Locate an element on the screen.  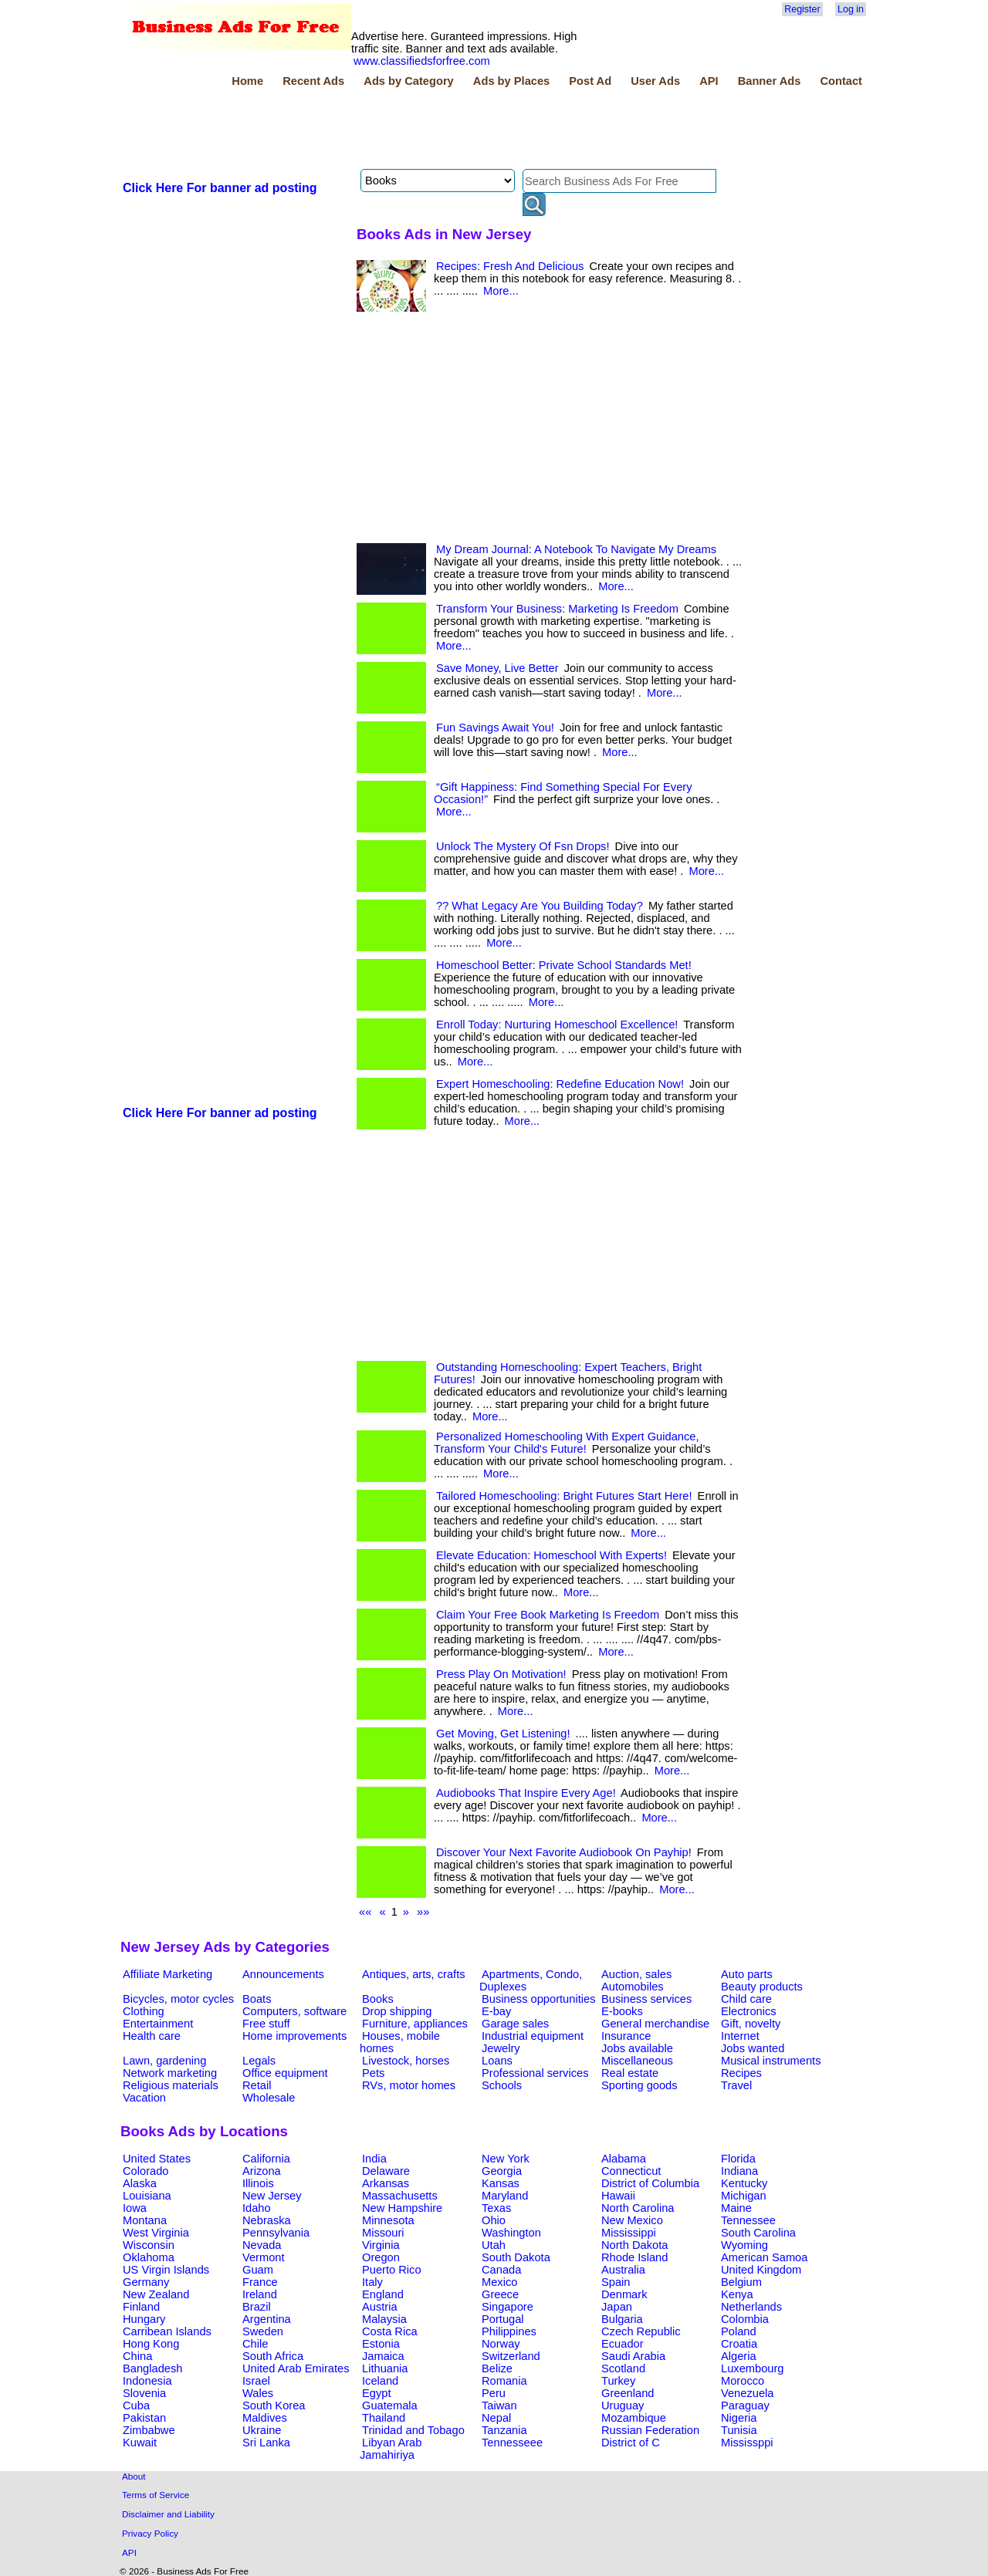
Enroll Today: Nurturing Homeschool Excellence! is located at coordinates (557, 1024).